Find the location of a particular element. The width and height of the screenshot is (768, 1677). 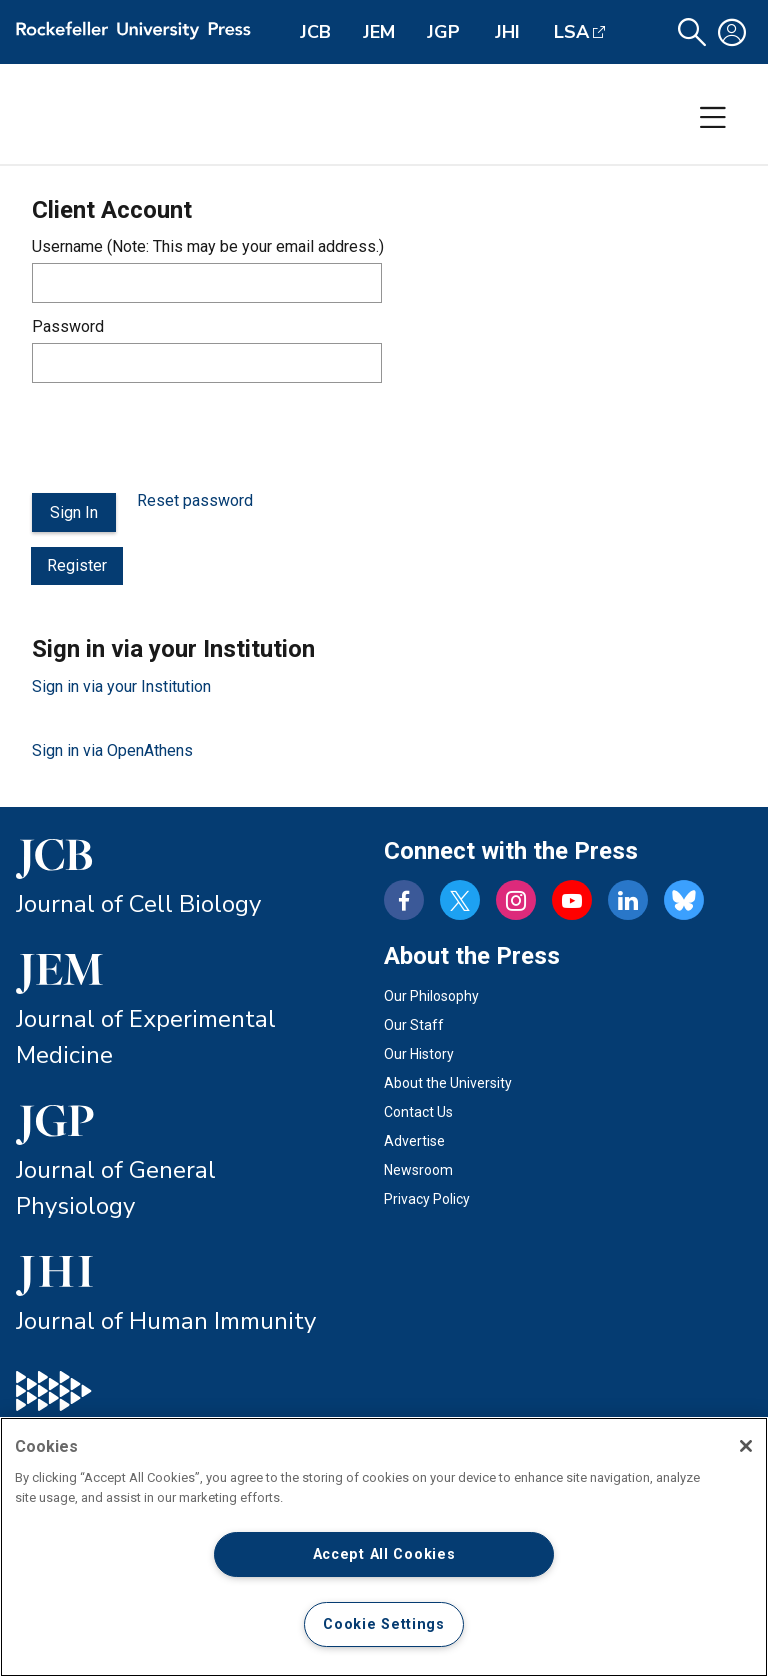

[button] is located at coordinates (692, 32).